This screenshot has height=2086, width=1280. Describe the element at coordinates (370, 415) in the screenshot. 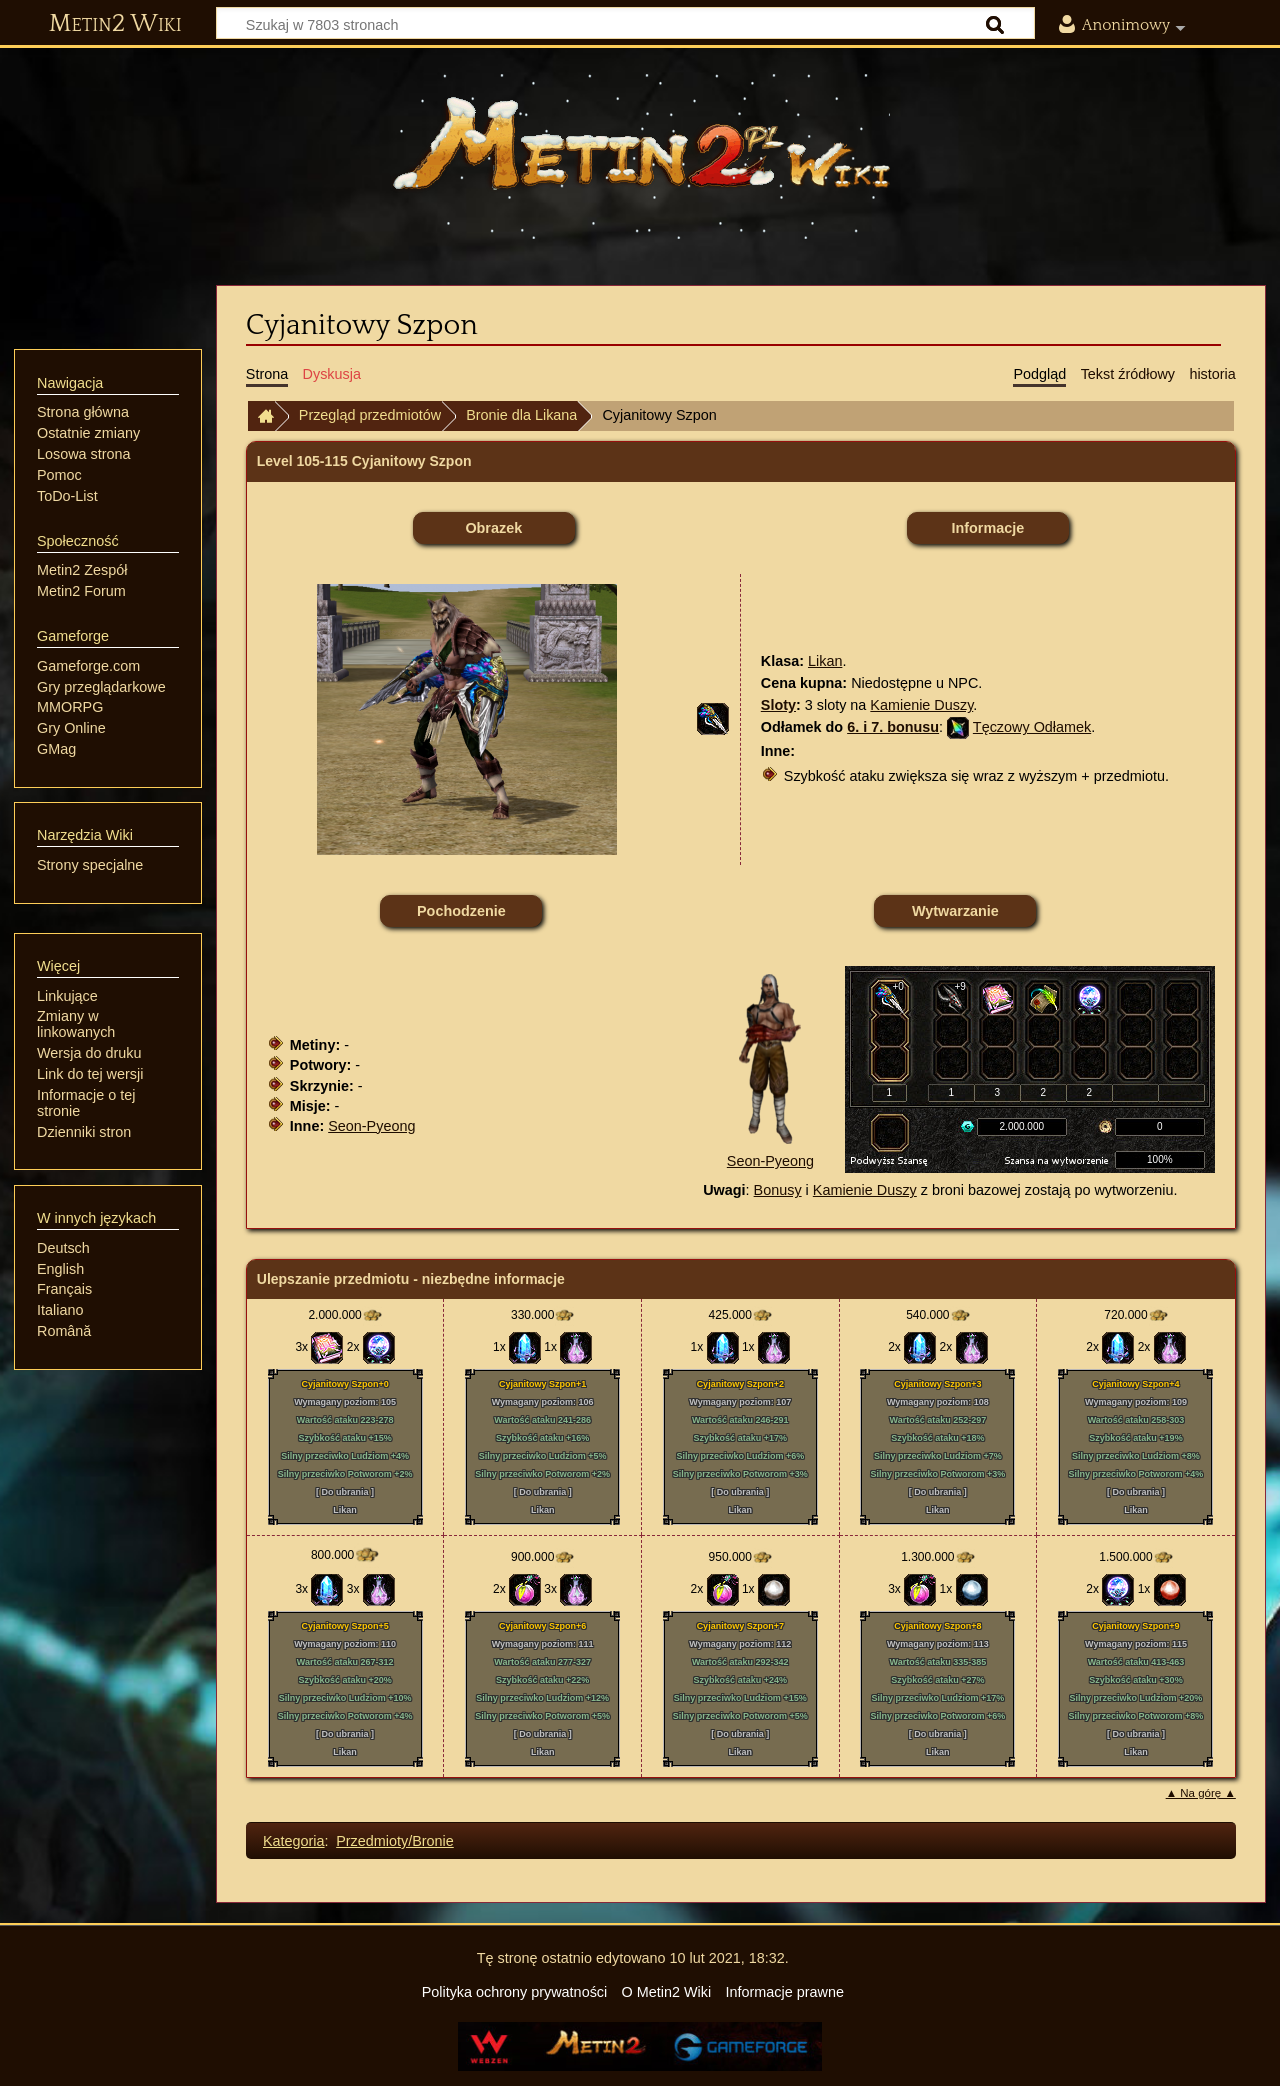

I see `Przegląd przedmiotów` at that location.